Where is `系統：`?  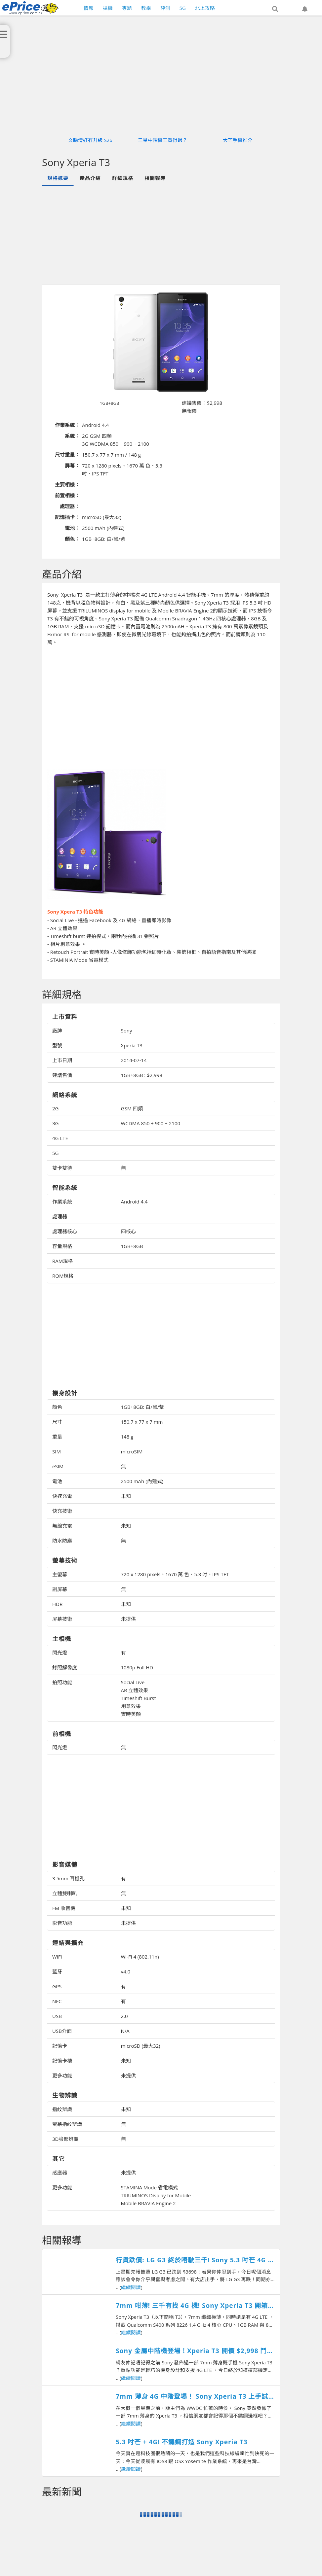
系統： is located at coordinates (72, 436).